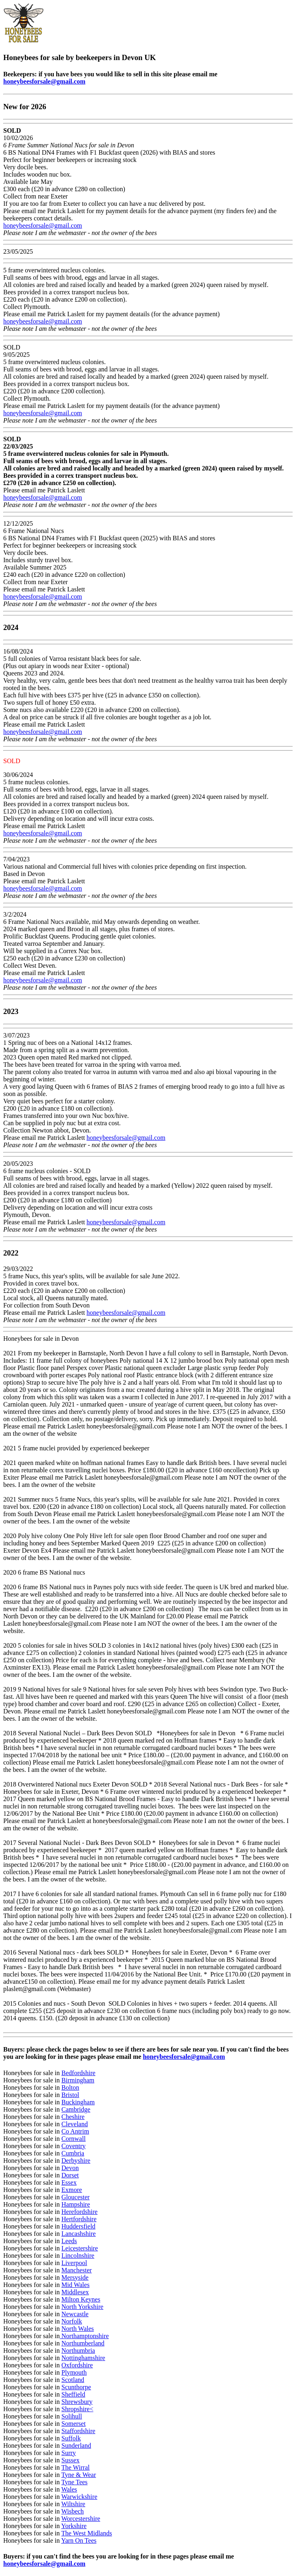 The height and width of the screenshot is (2576, 296). I want to click on Warwickshire, so click(79, 2496).